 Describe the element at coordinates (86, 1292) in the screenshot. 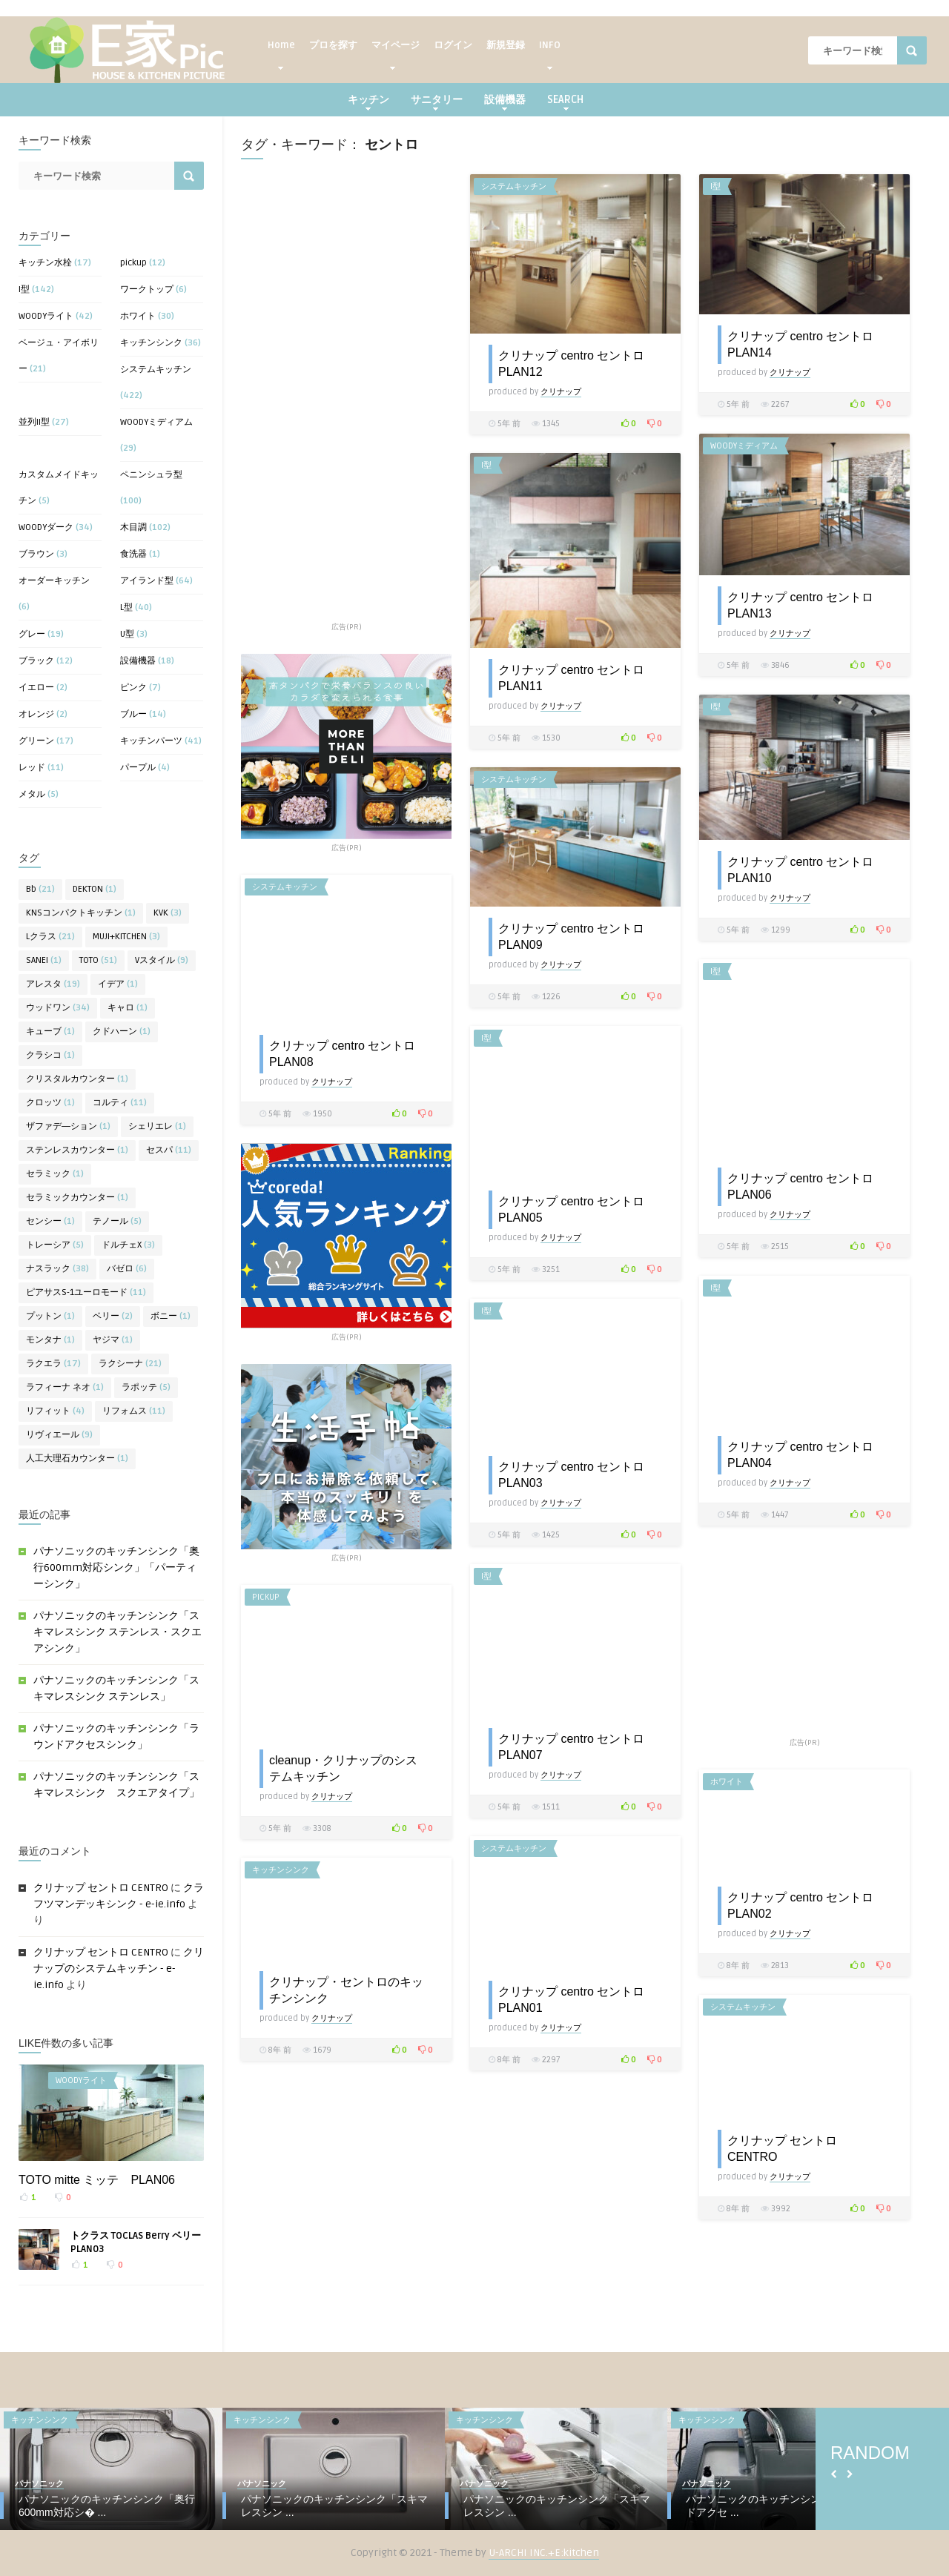

I see `ピアサスS-1ユーロモード [ピアサスS-1ユーロモード (11個の項目)]` at that location.